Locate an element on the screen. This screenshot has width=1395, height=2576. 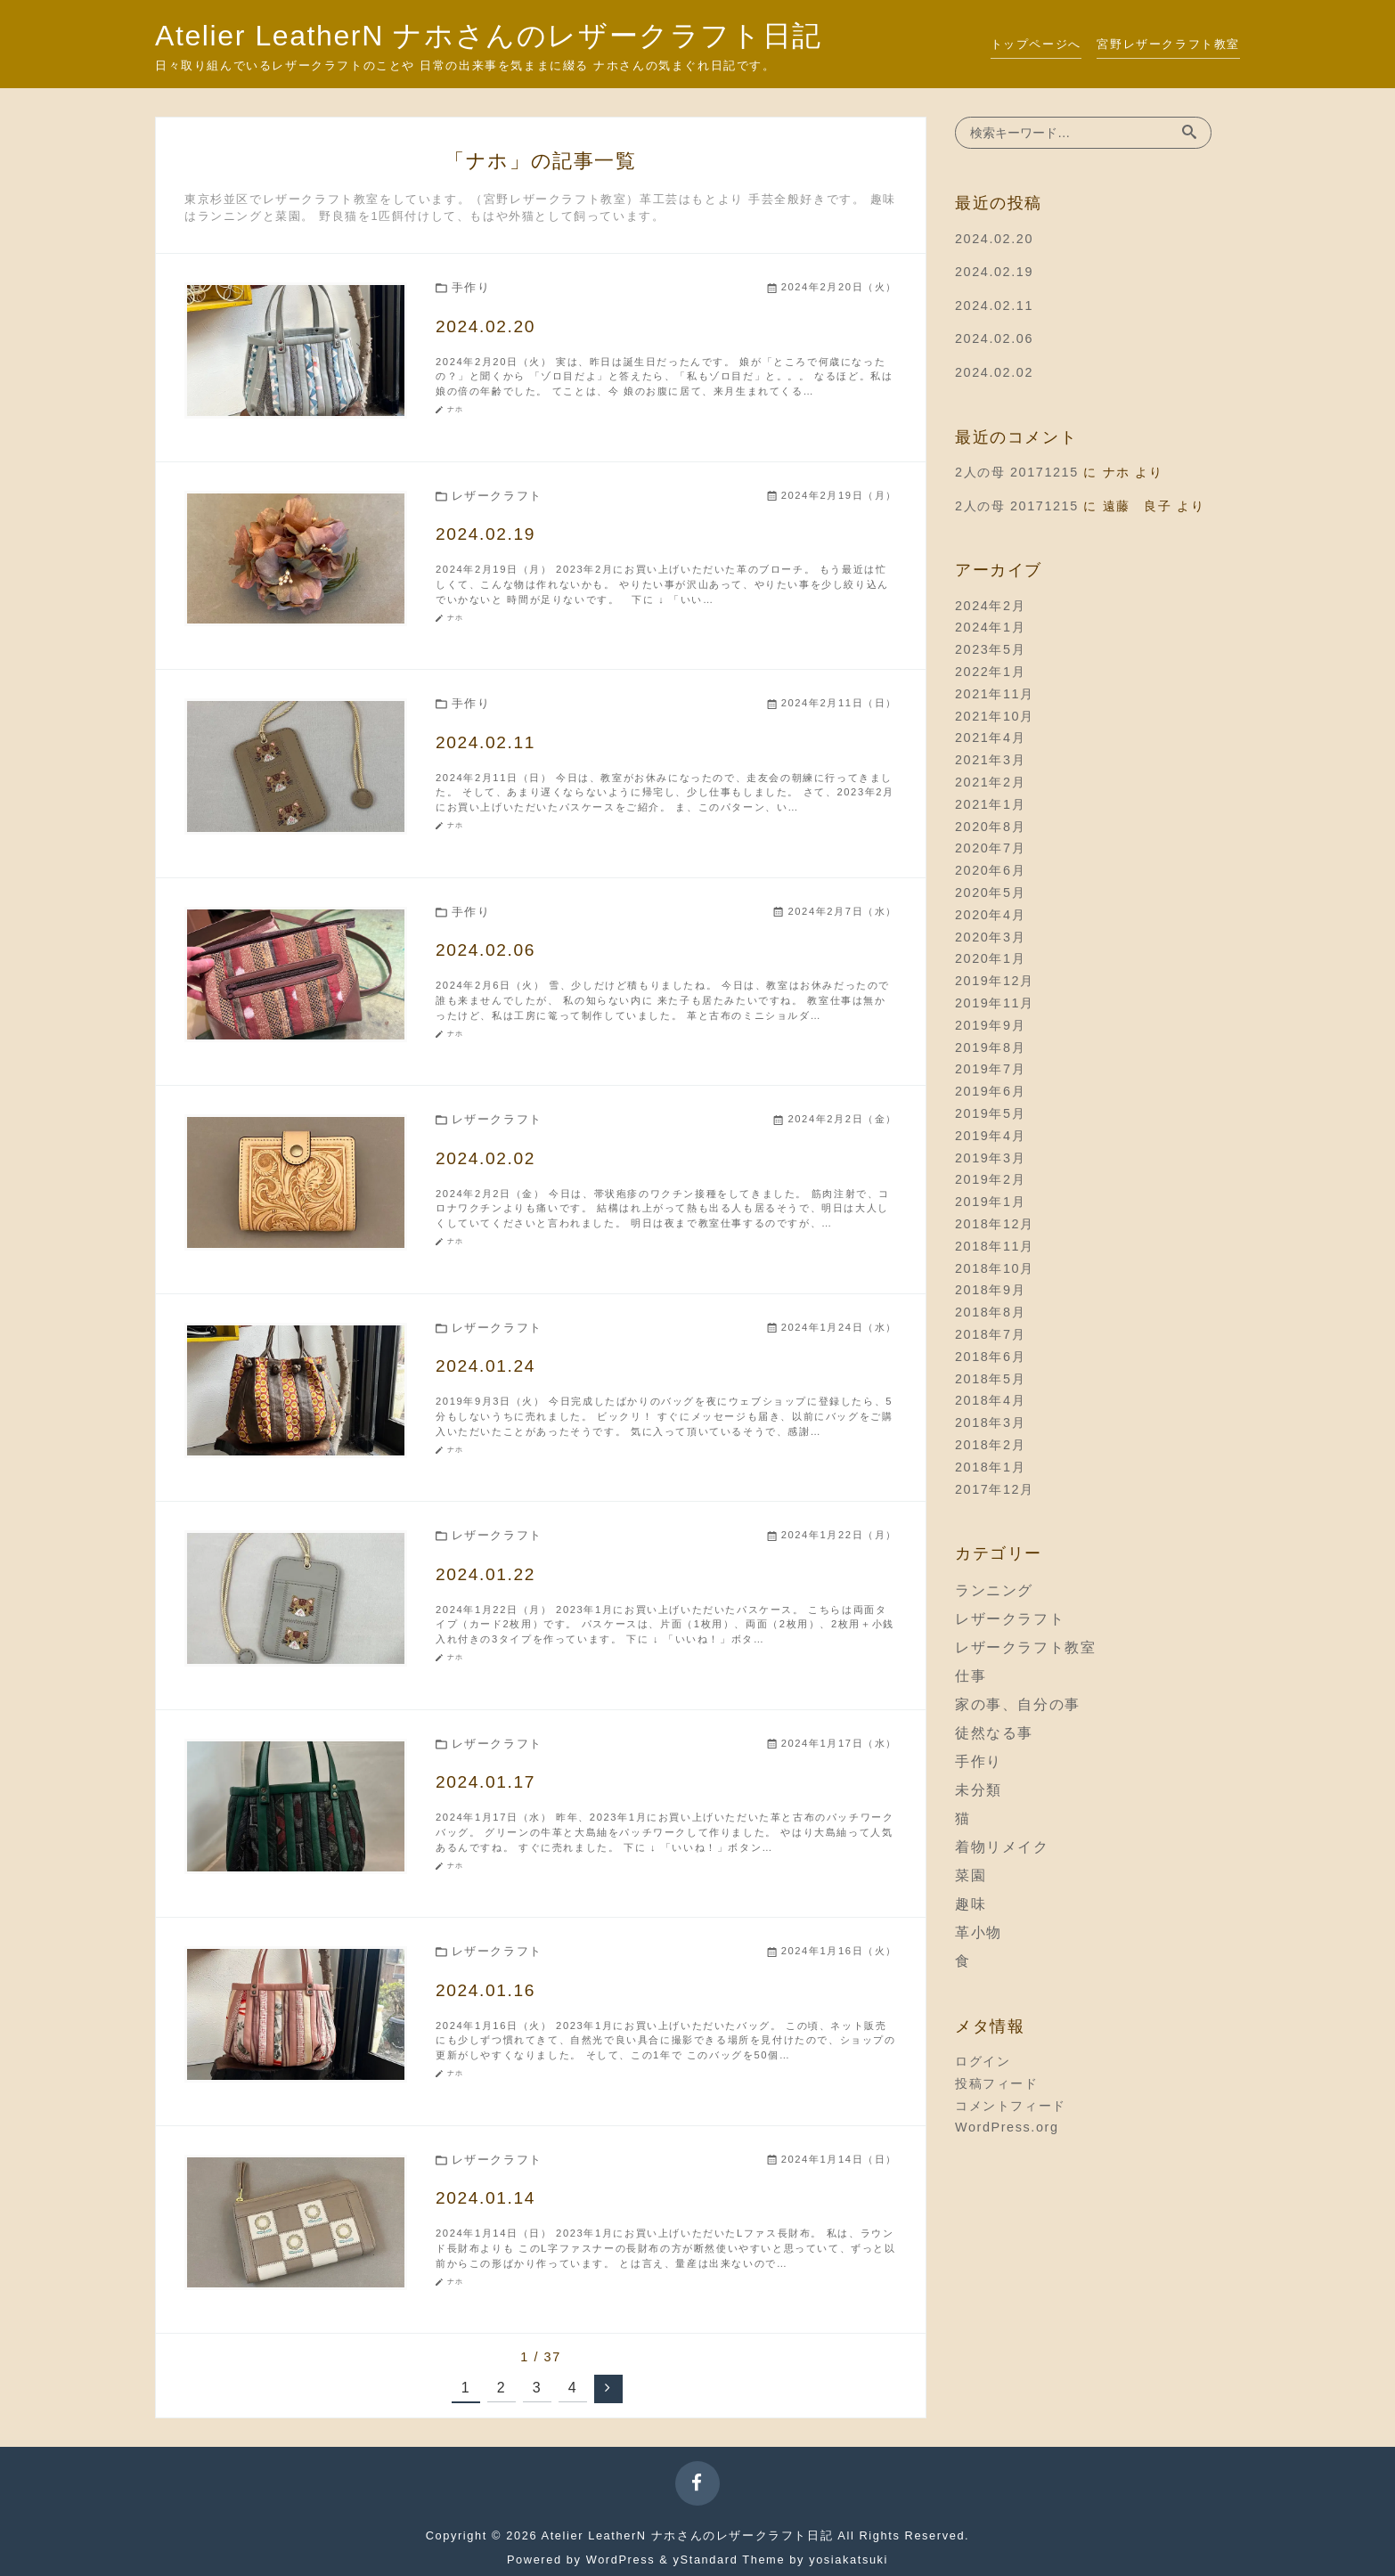
2022年1月 is located at coordinates (990, 671).